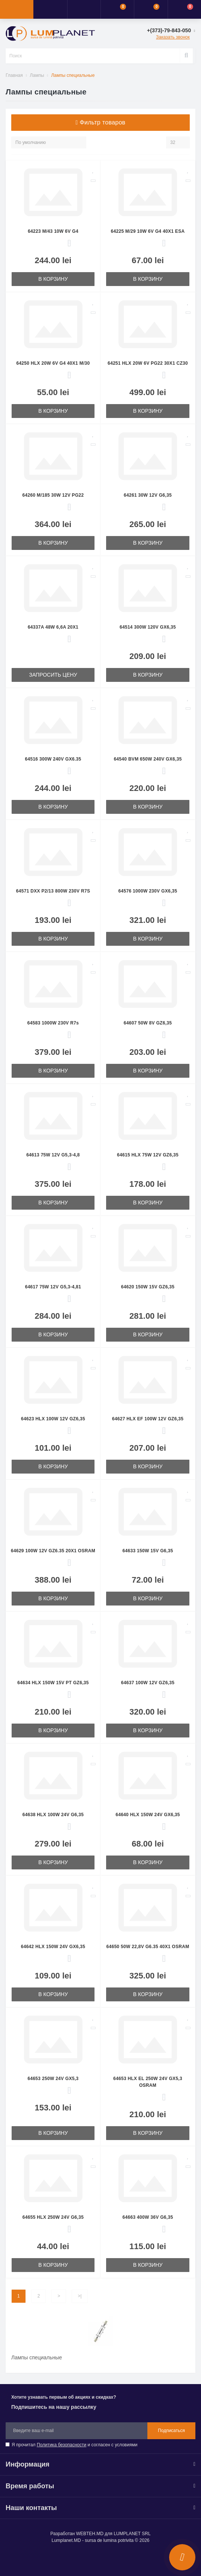 This screenshot has height=2576, width=201. Describe the element at coordinates (74, 2444) in the screenshot. I see `Я прочитал и согласен с условиями` at that location.